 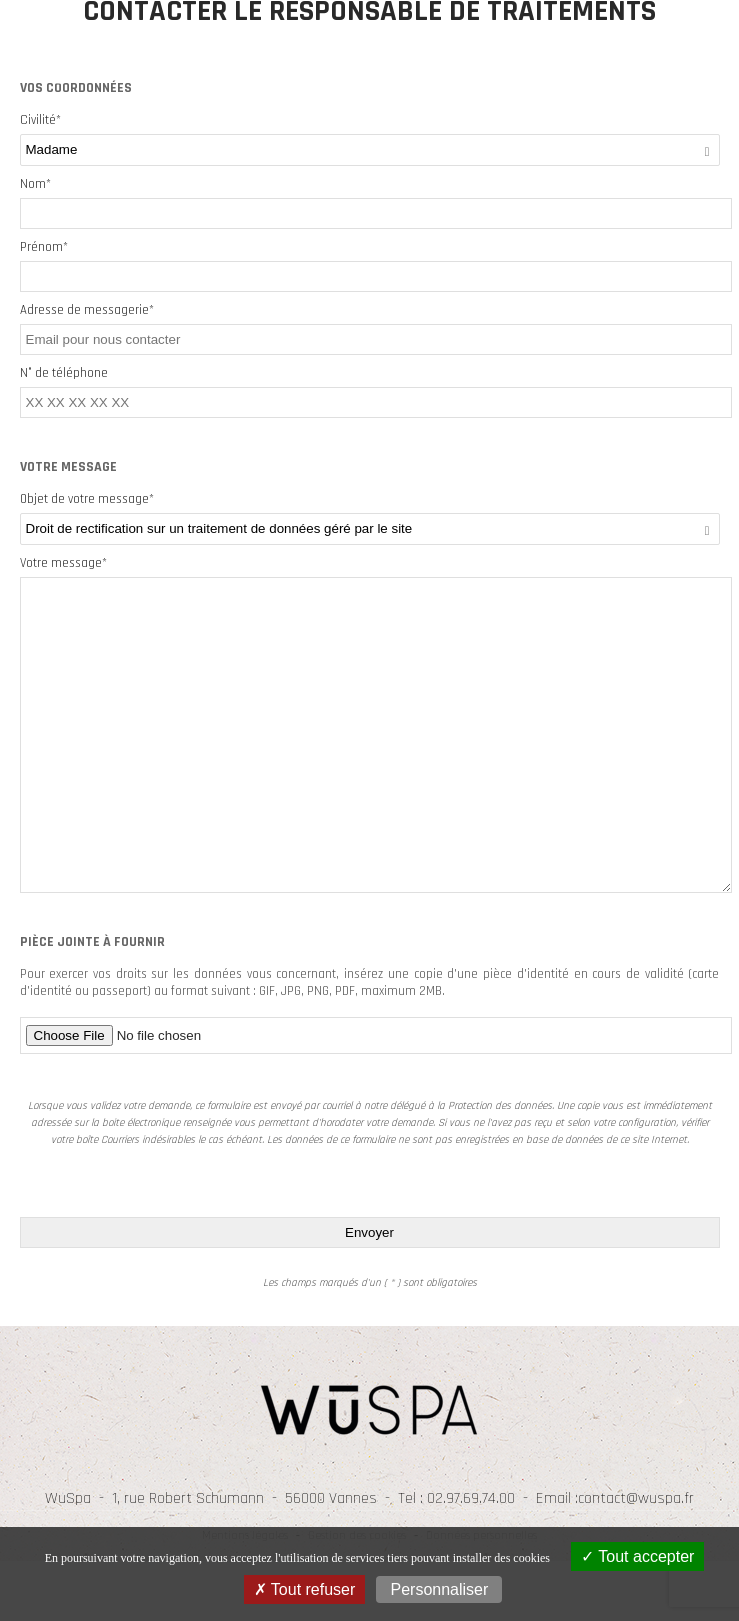 I want to click on N° de téléphone, so click(x=64, y=373).